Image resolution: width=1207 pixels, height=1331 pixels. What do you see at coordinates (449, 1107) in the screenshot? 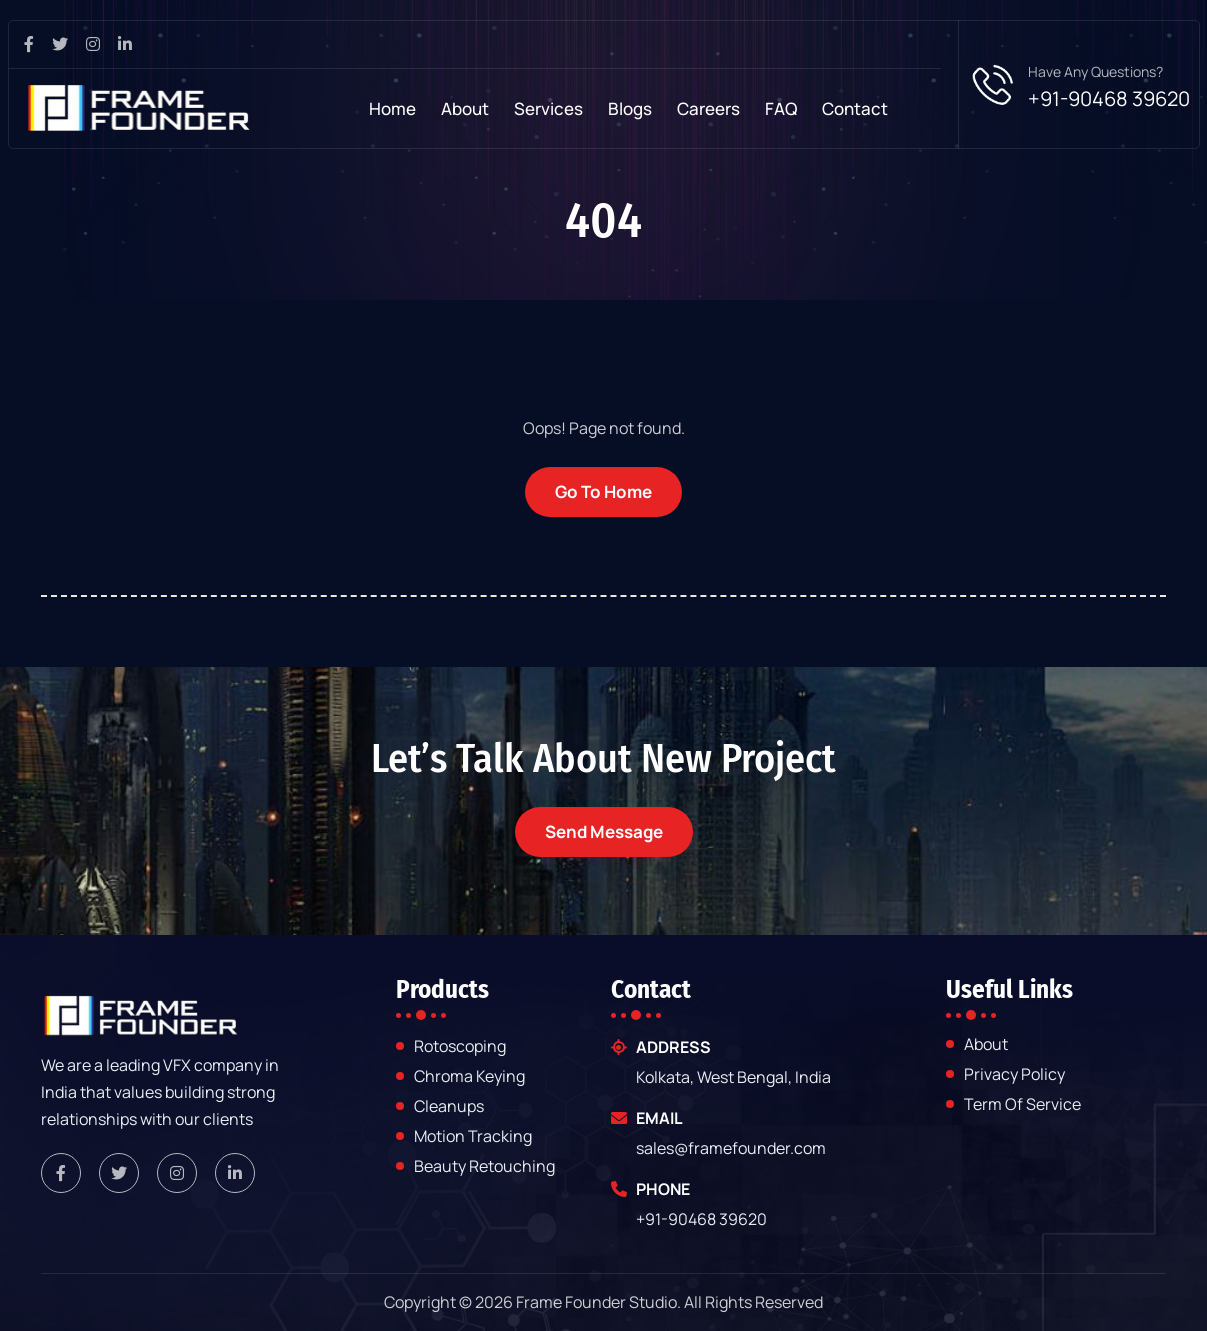
I see `Cleanups` at bounding box center [449, 1107].